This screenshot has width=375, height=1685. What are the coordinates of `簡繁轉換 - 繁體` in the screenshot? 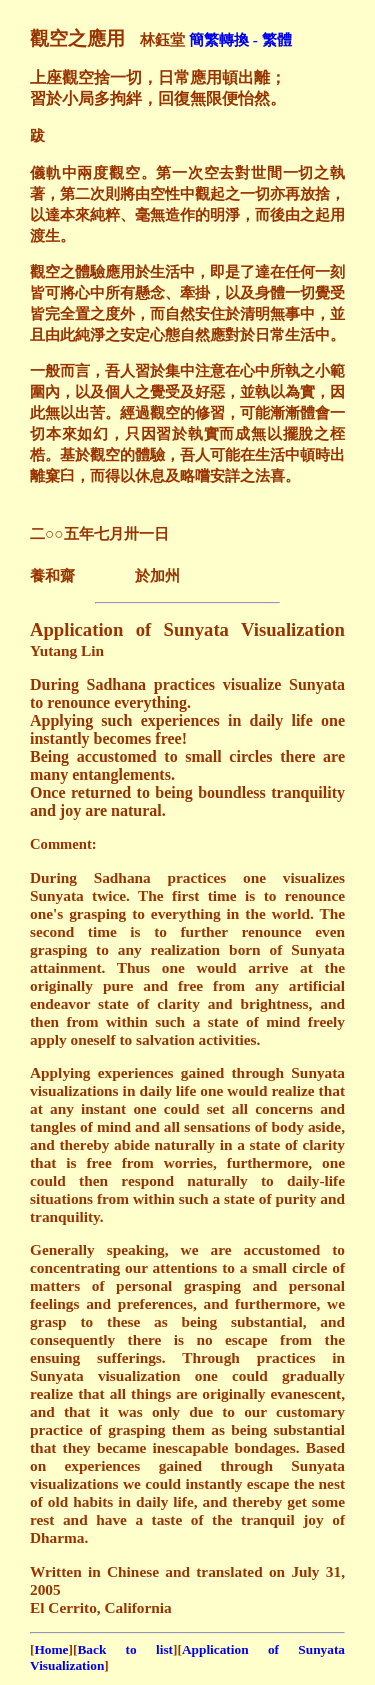 It's located at (240, 39).